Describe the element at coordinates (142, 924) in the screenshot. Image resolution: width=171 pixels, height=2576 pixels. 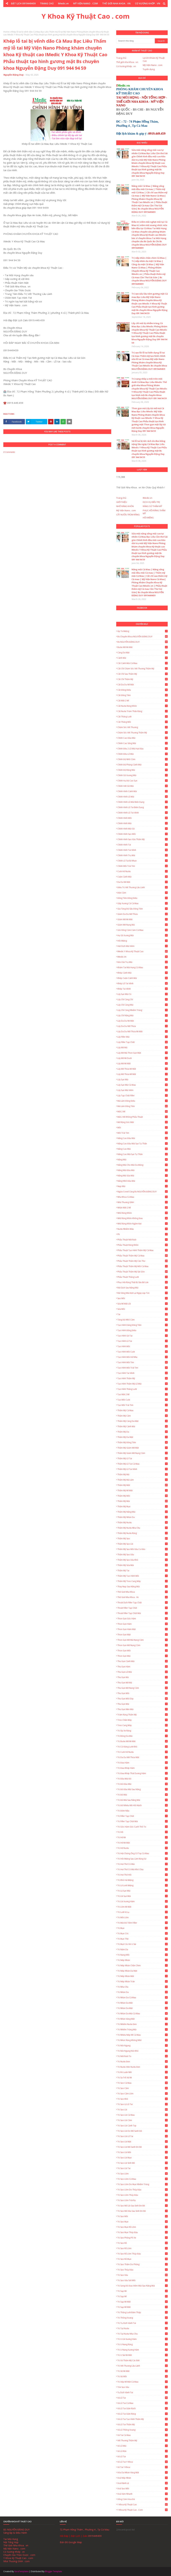
I see `Giảm mỡ nọng má` at that location.